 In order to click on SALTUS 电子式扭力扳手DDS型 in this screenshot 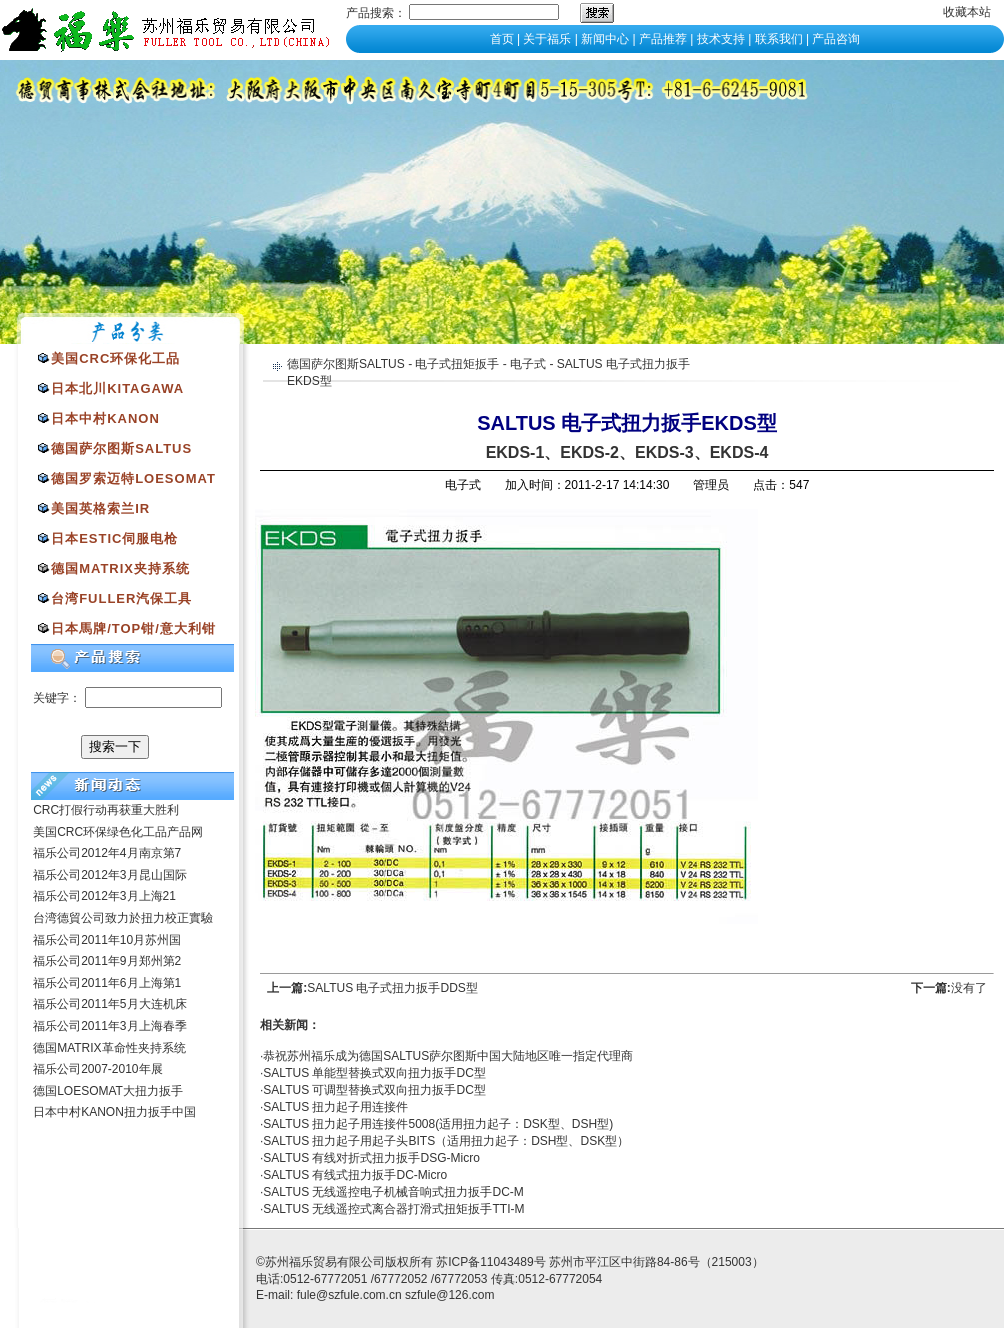, I will do `click(392, 988)`.